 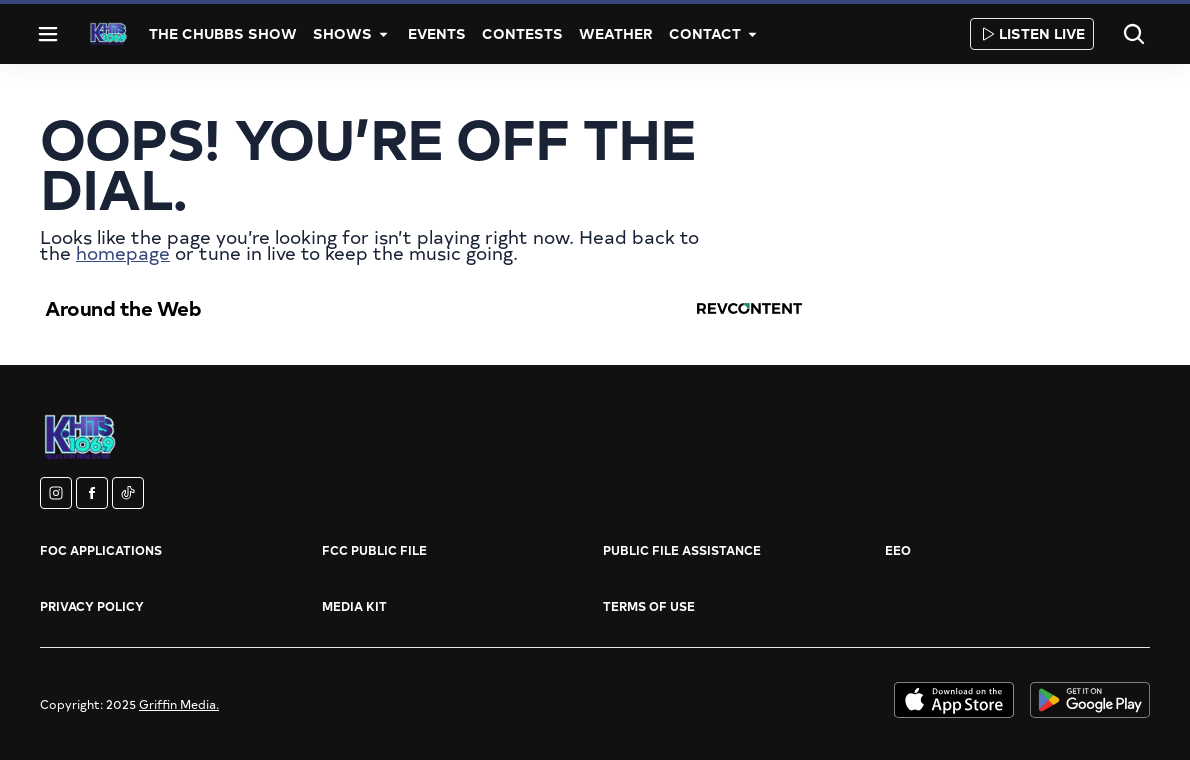 What do you see at coordinates (898, 550) in the screenshot?
I see `EEO` at bounding box center [898, 550].